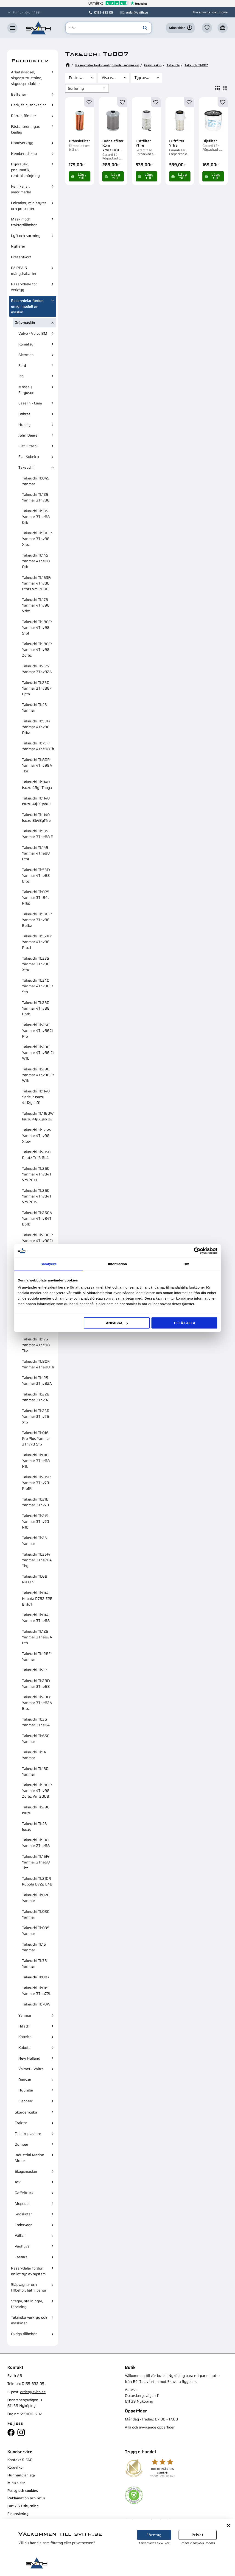 Image resolution: width=235 pixels, height=2576 pixels. What do you see at coordinates (24, 222) in the screenshot?
I see `Maskin och traktortillbehör [menuitem]` at bounding box center [24, 222].